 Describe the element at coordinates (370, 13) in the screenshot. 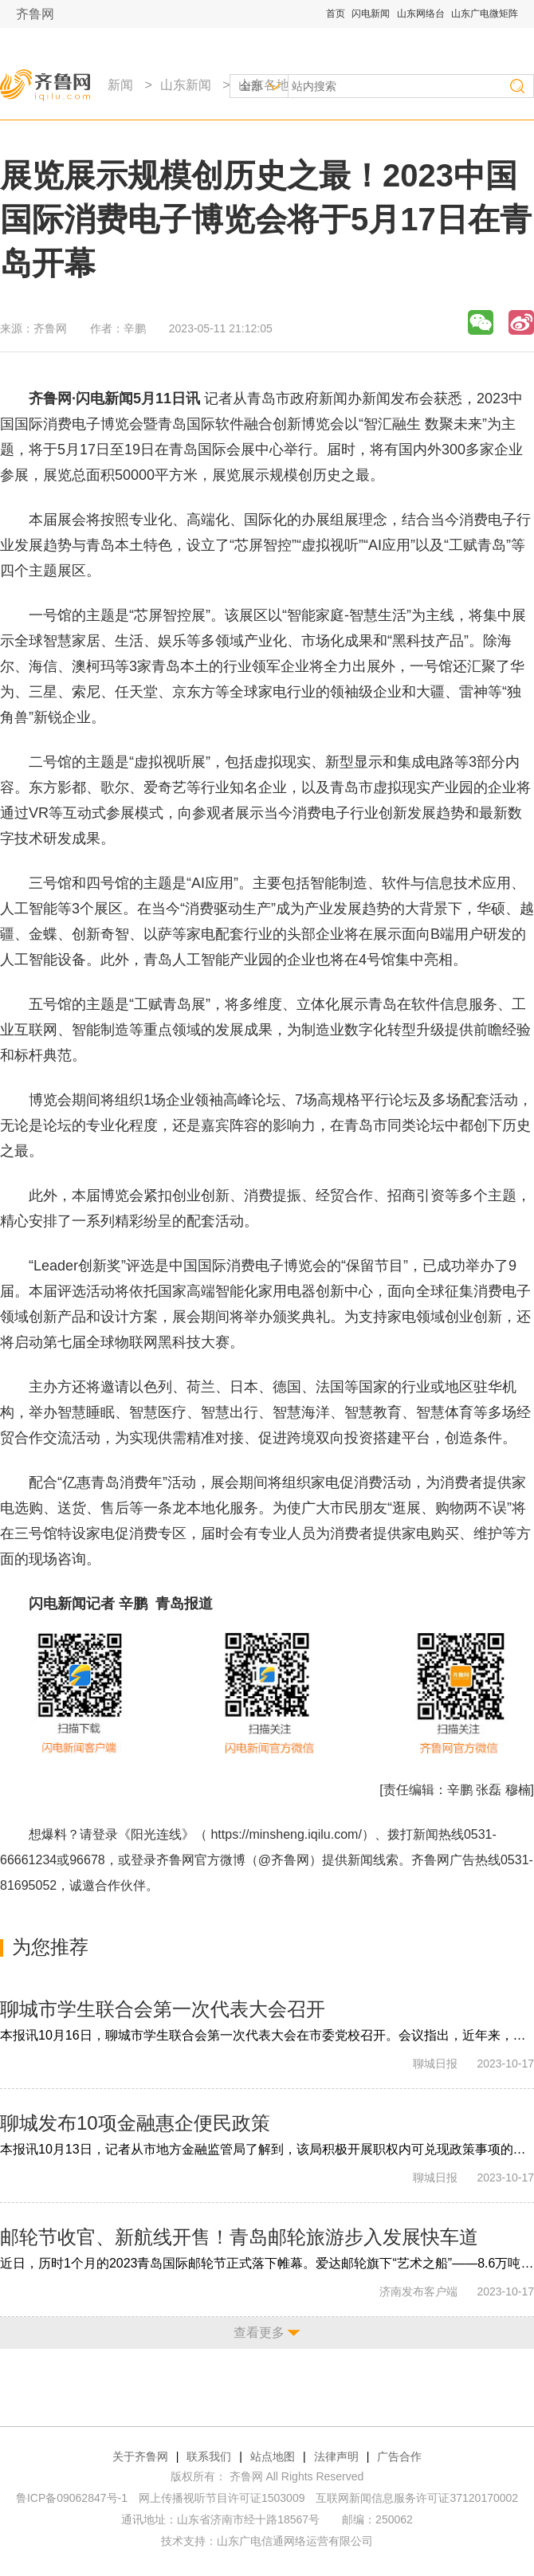

I see `闪电新闻` at that location.